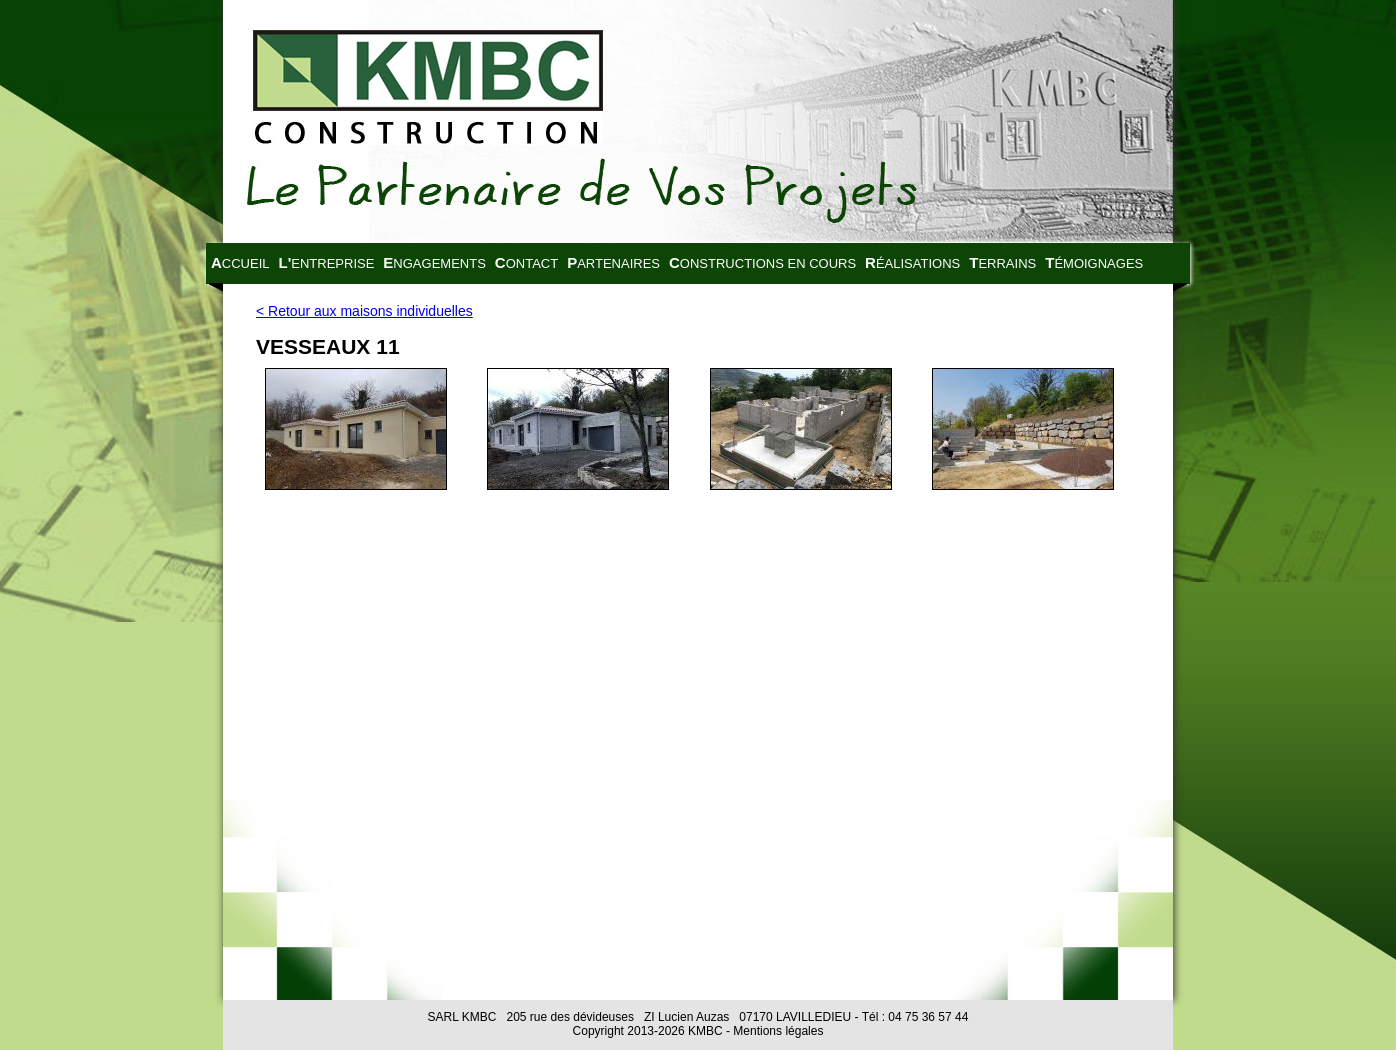 This screenshot has height=1050, width=1396. What do you see at coordinates (613, 262) in the screenshot?
I see `Partenaires` at bounding box center [613, 262].